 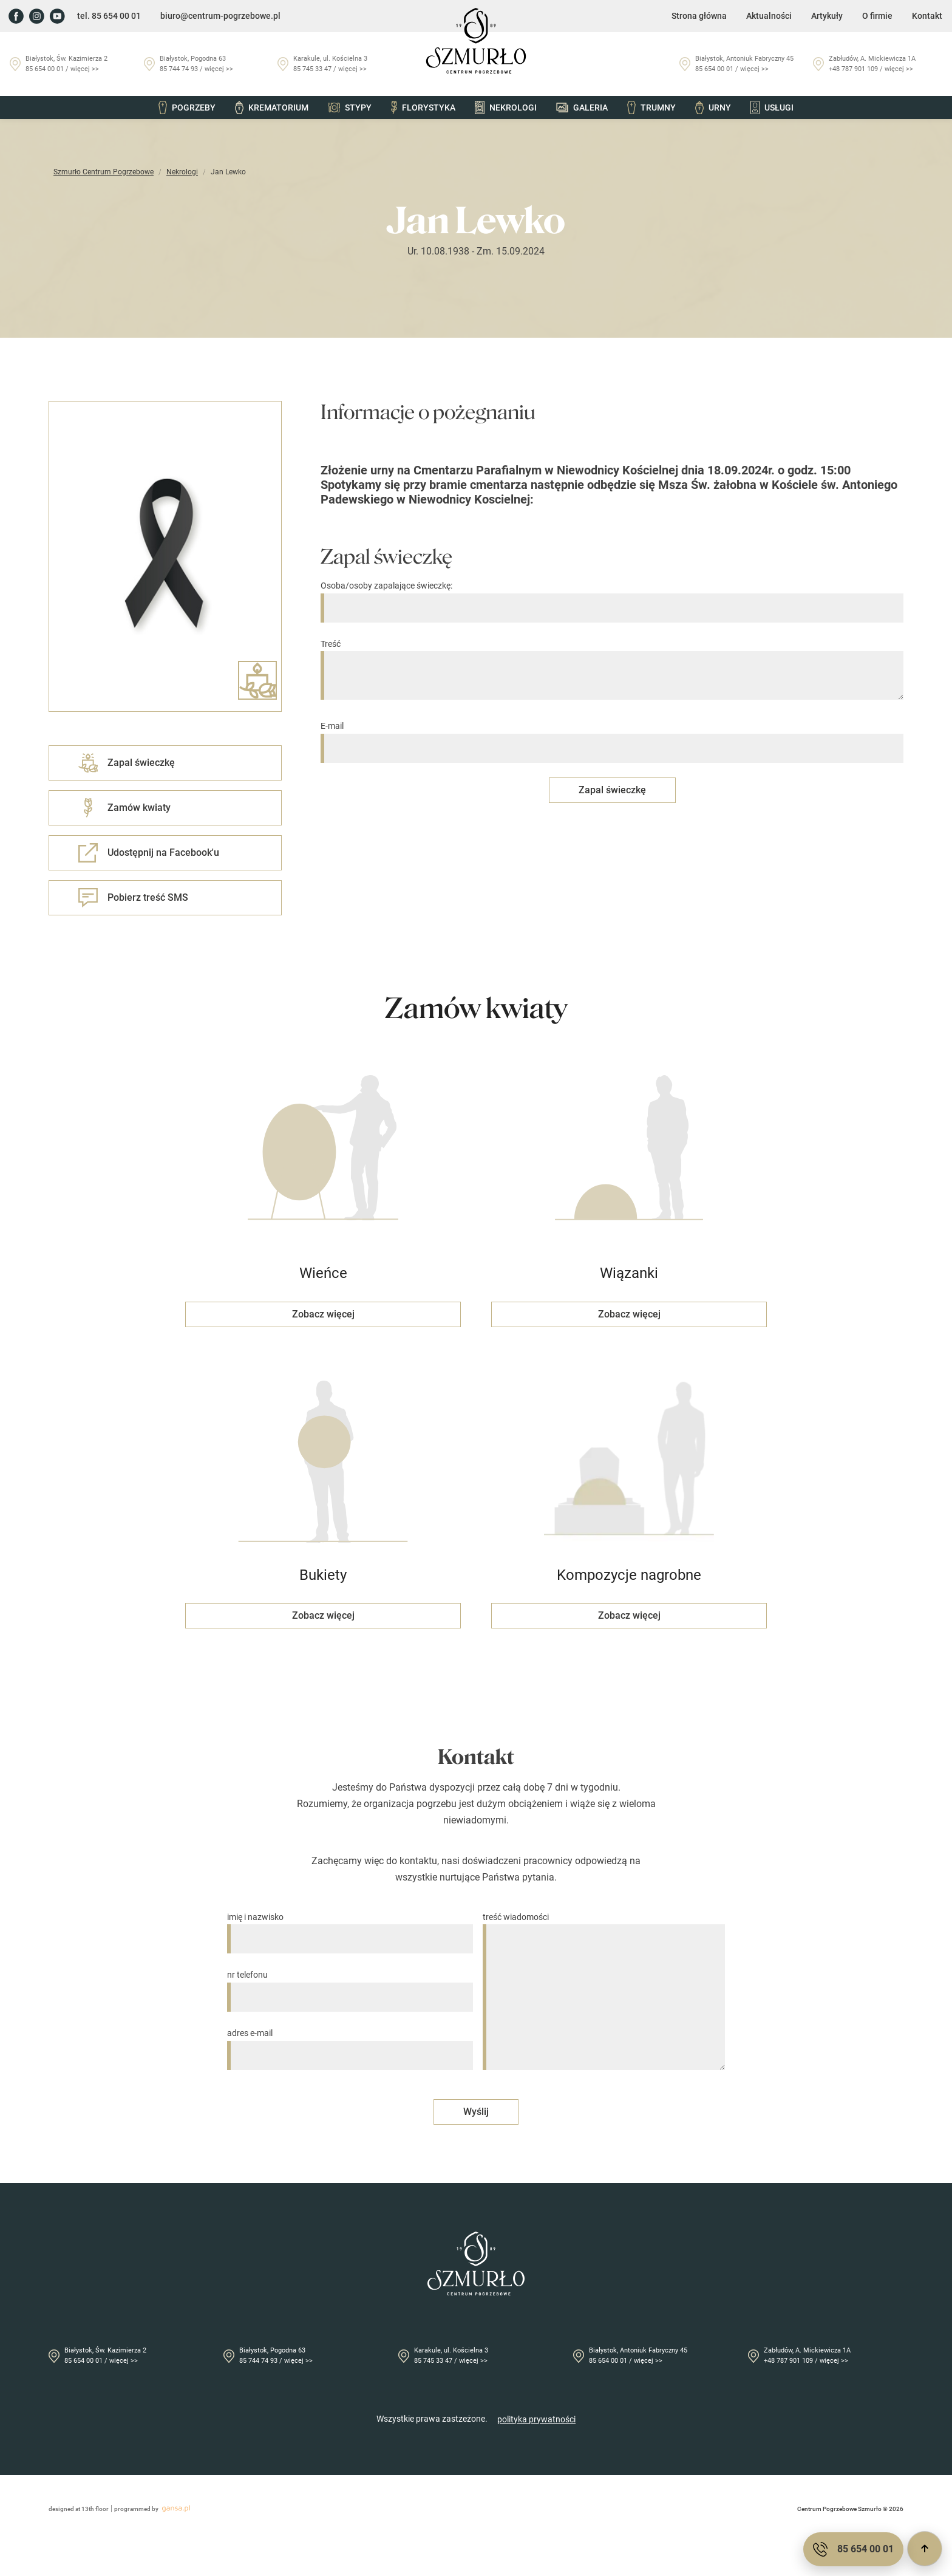 What do you see at coordinates (612, 670) in the screenshot?
I see `Treść` at bounding box center [612, 670].